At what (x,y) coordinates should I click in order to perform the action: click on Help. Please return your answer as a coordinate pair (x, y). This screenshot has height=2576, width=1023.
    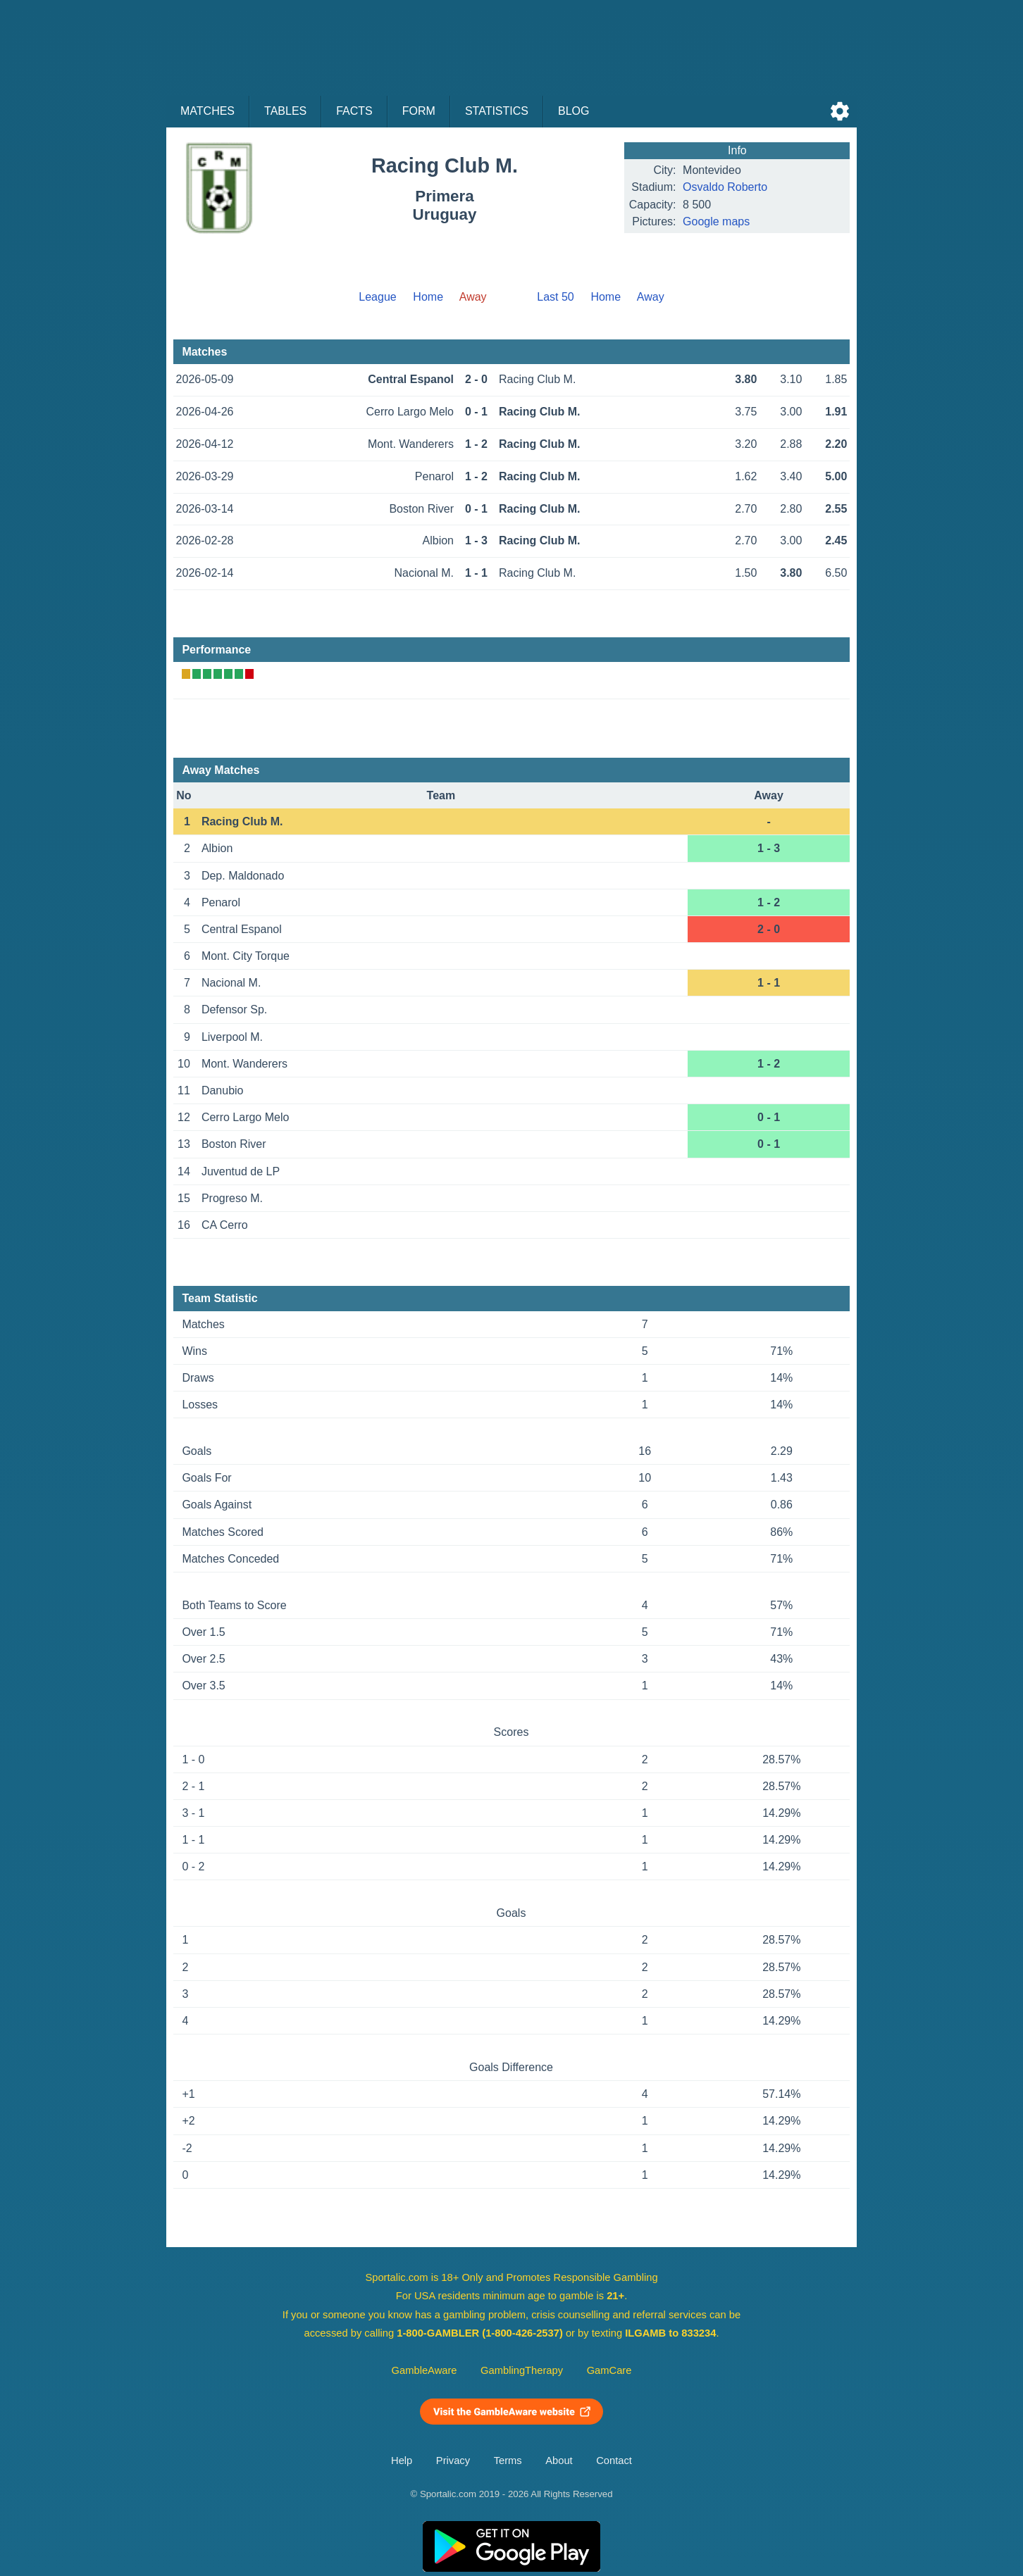
    Looking at the image, I should click on (401, 2460).